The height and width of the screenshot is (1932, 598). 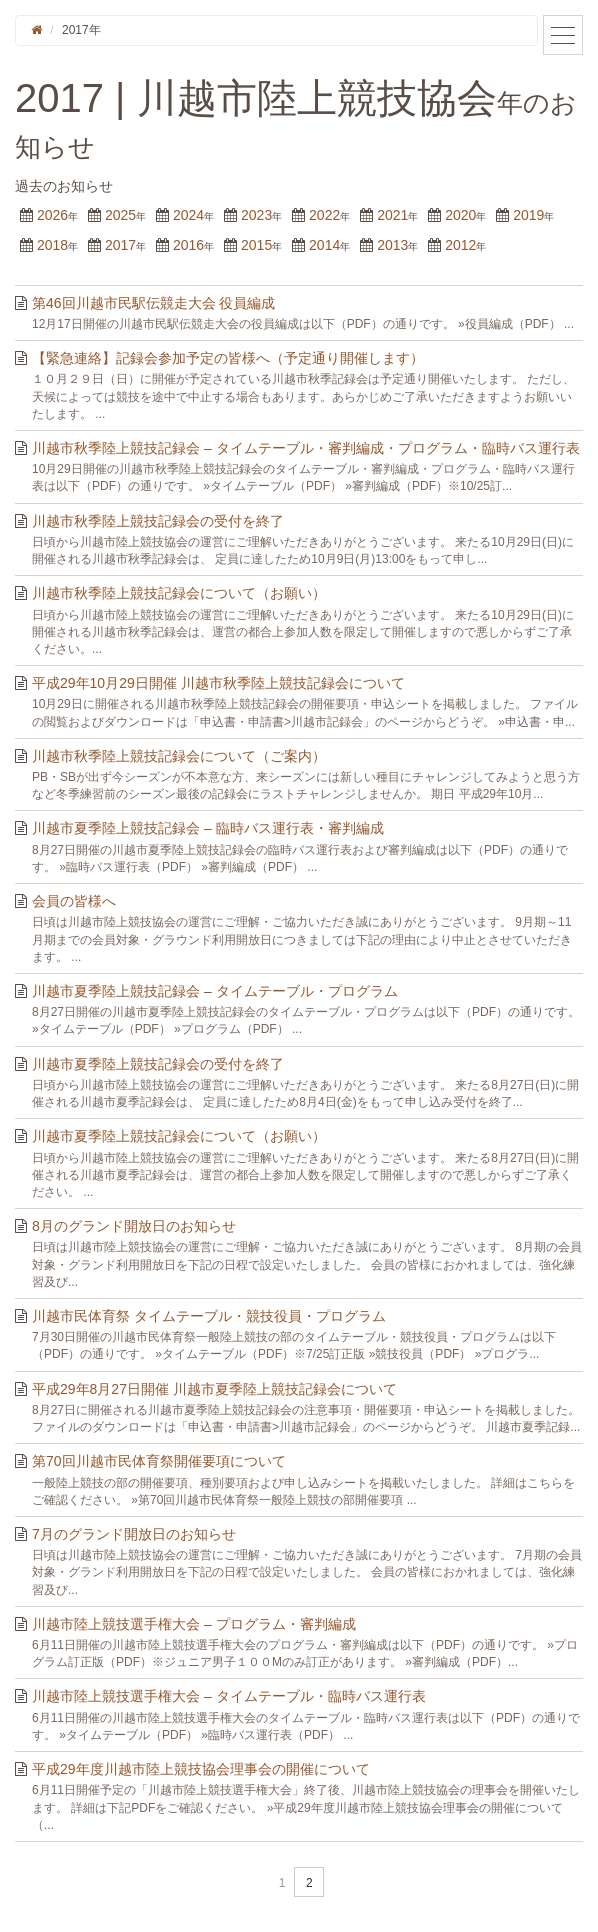 I want to click on 川越市陸上競技選手権大会 – タイムテーブル・臨時バス運行表, so click(x=229, y=1696).